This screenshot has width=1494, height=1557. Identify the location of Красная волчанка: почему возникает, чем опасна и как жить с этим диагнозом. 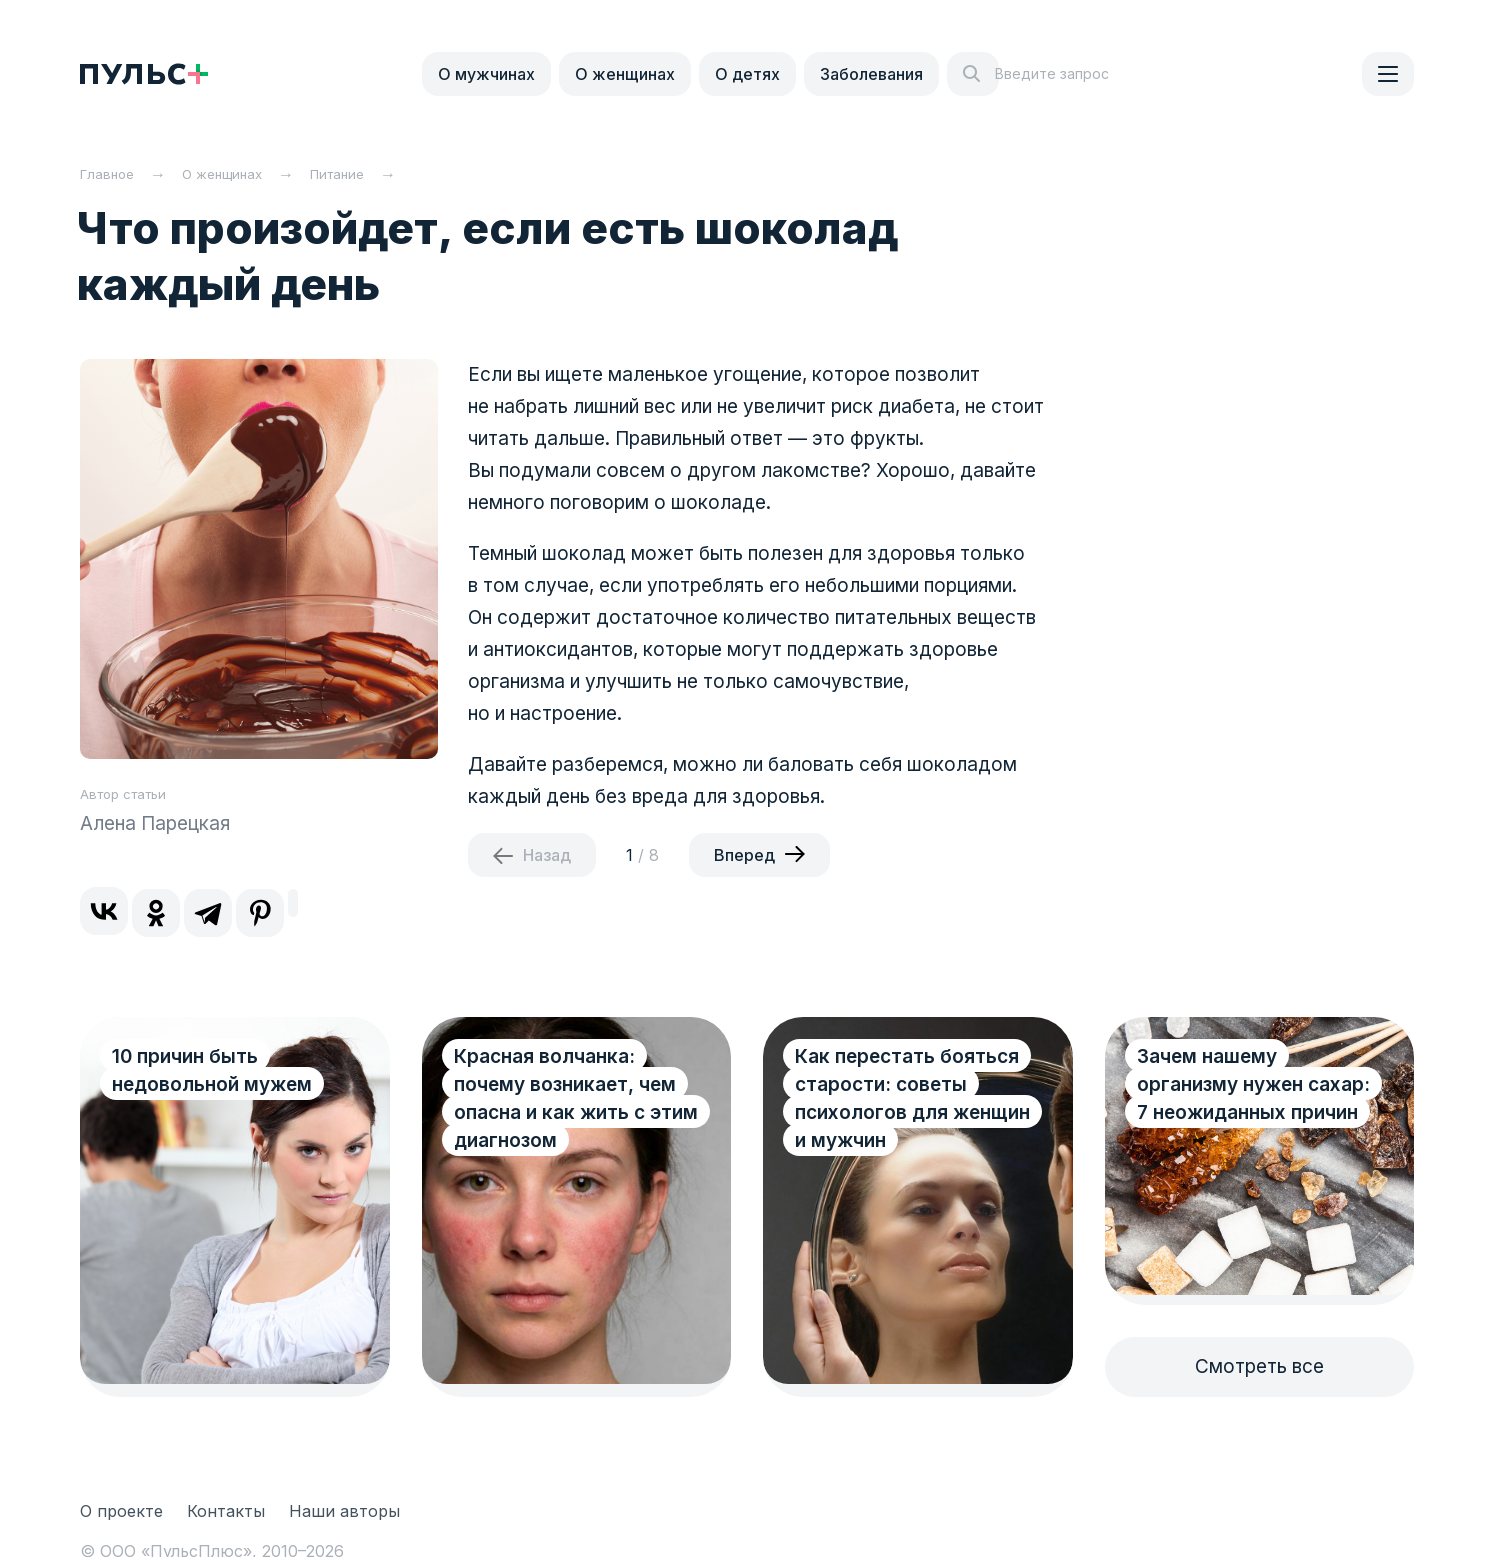
(565, 1098).